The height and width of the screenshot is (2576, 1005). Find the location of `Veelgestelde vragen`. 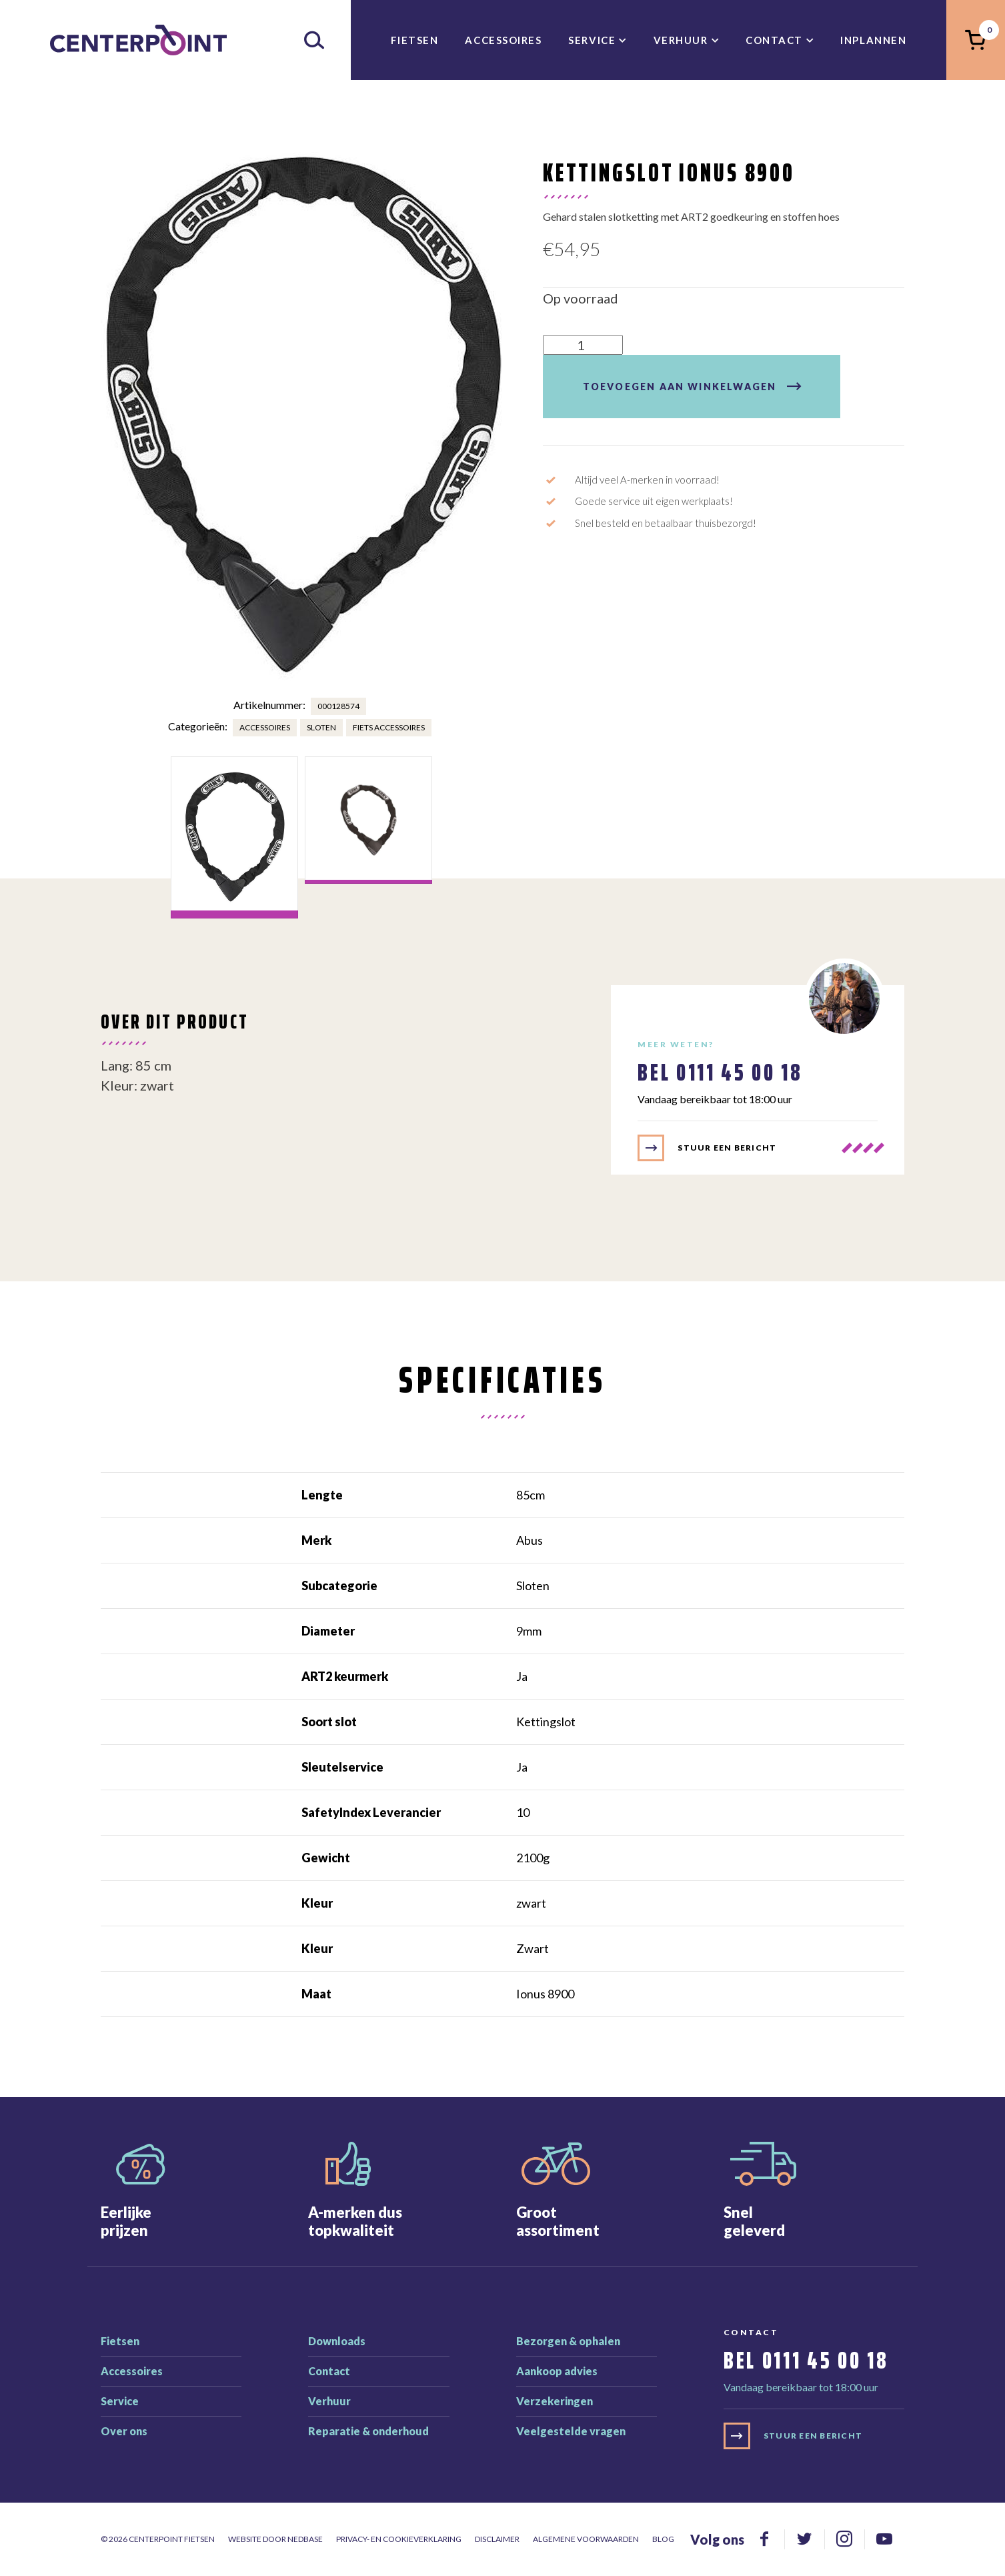

Veelgestelde vragen is located at coordinates (571, 2431).